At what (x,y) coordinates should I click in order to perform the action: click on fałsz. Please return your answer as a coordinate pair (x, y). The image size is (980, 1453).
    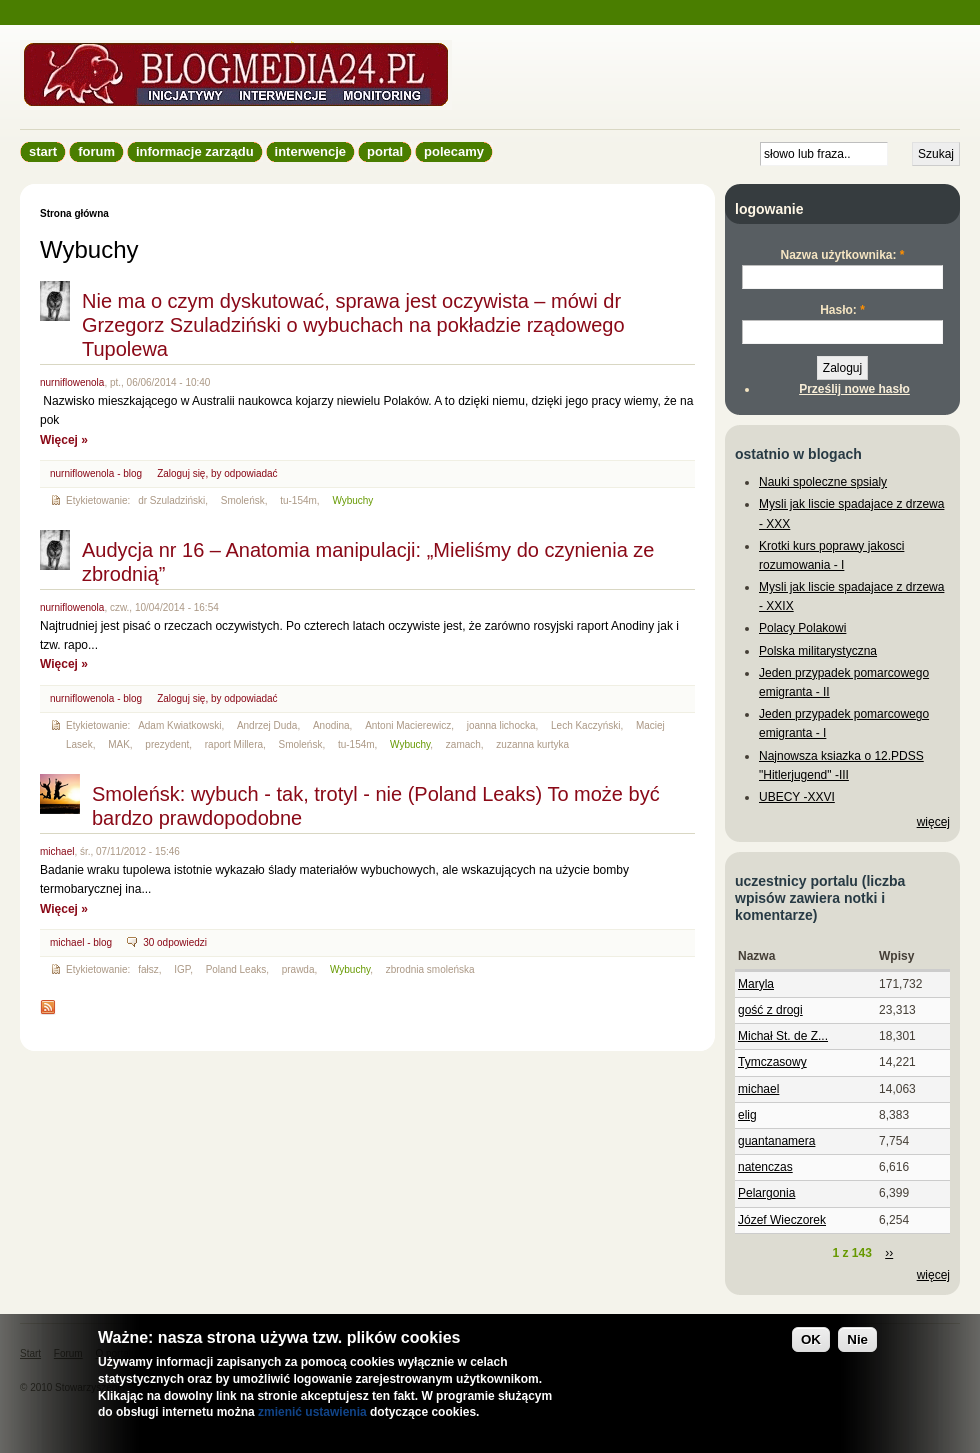
    Looking at the image, I should click on (148, 969).